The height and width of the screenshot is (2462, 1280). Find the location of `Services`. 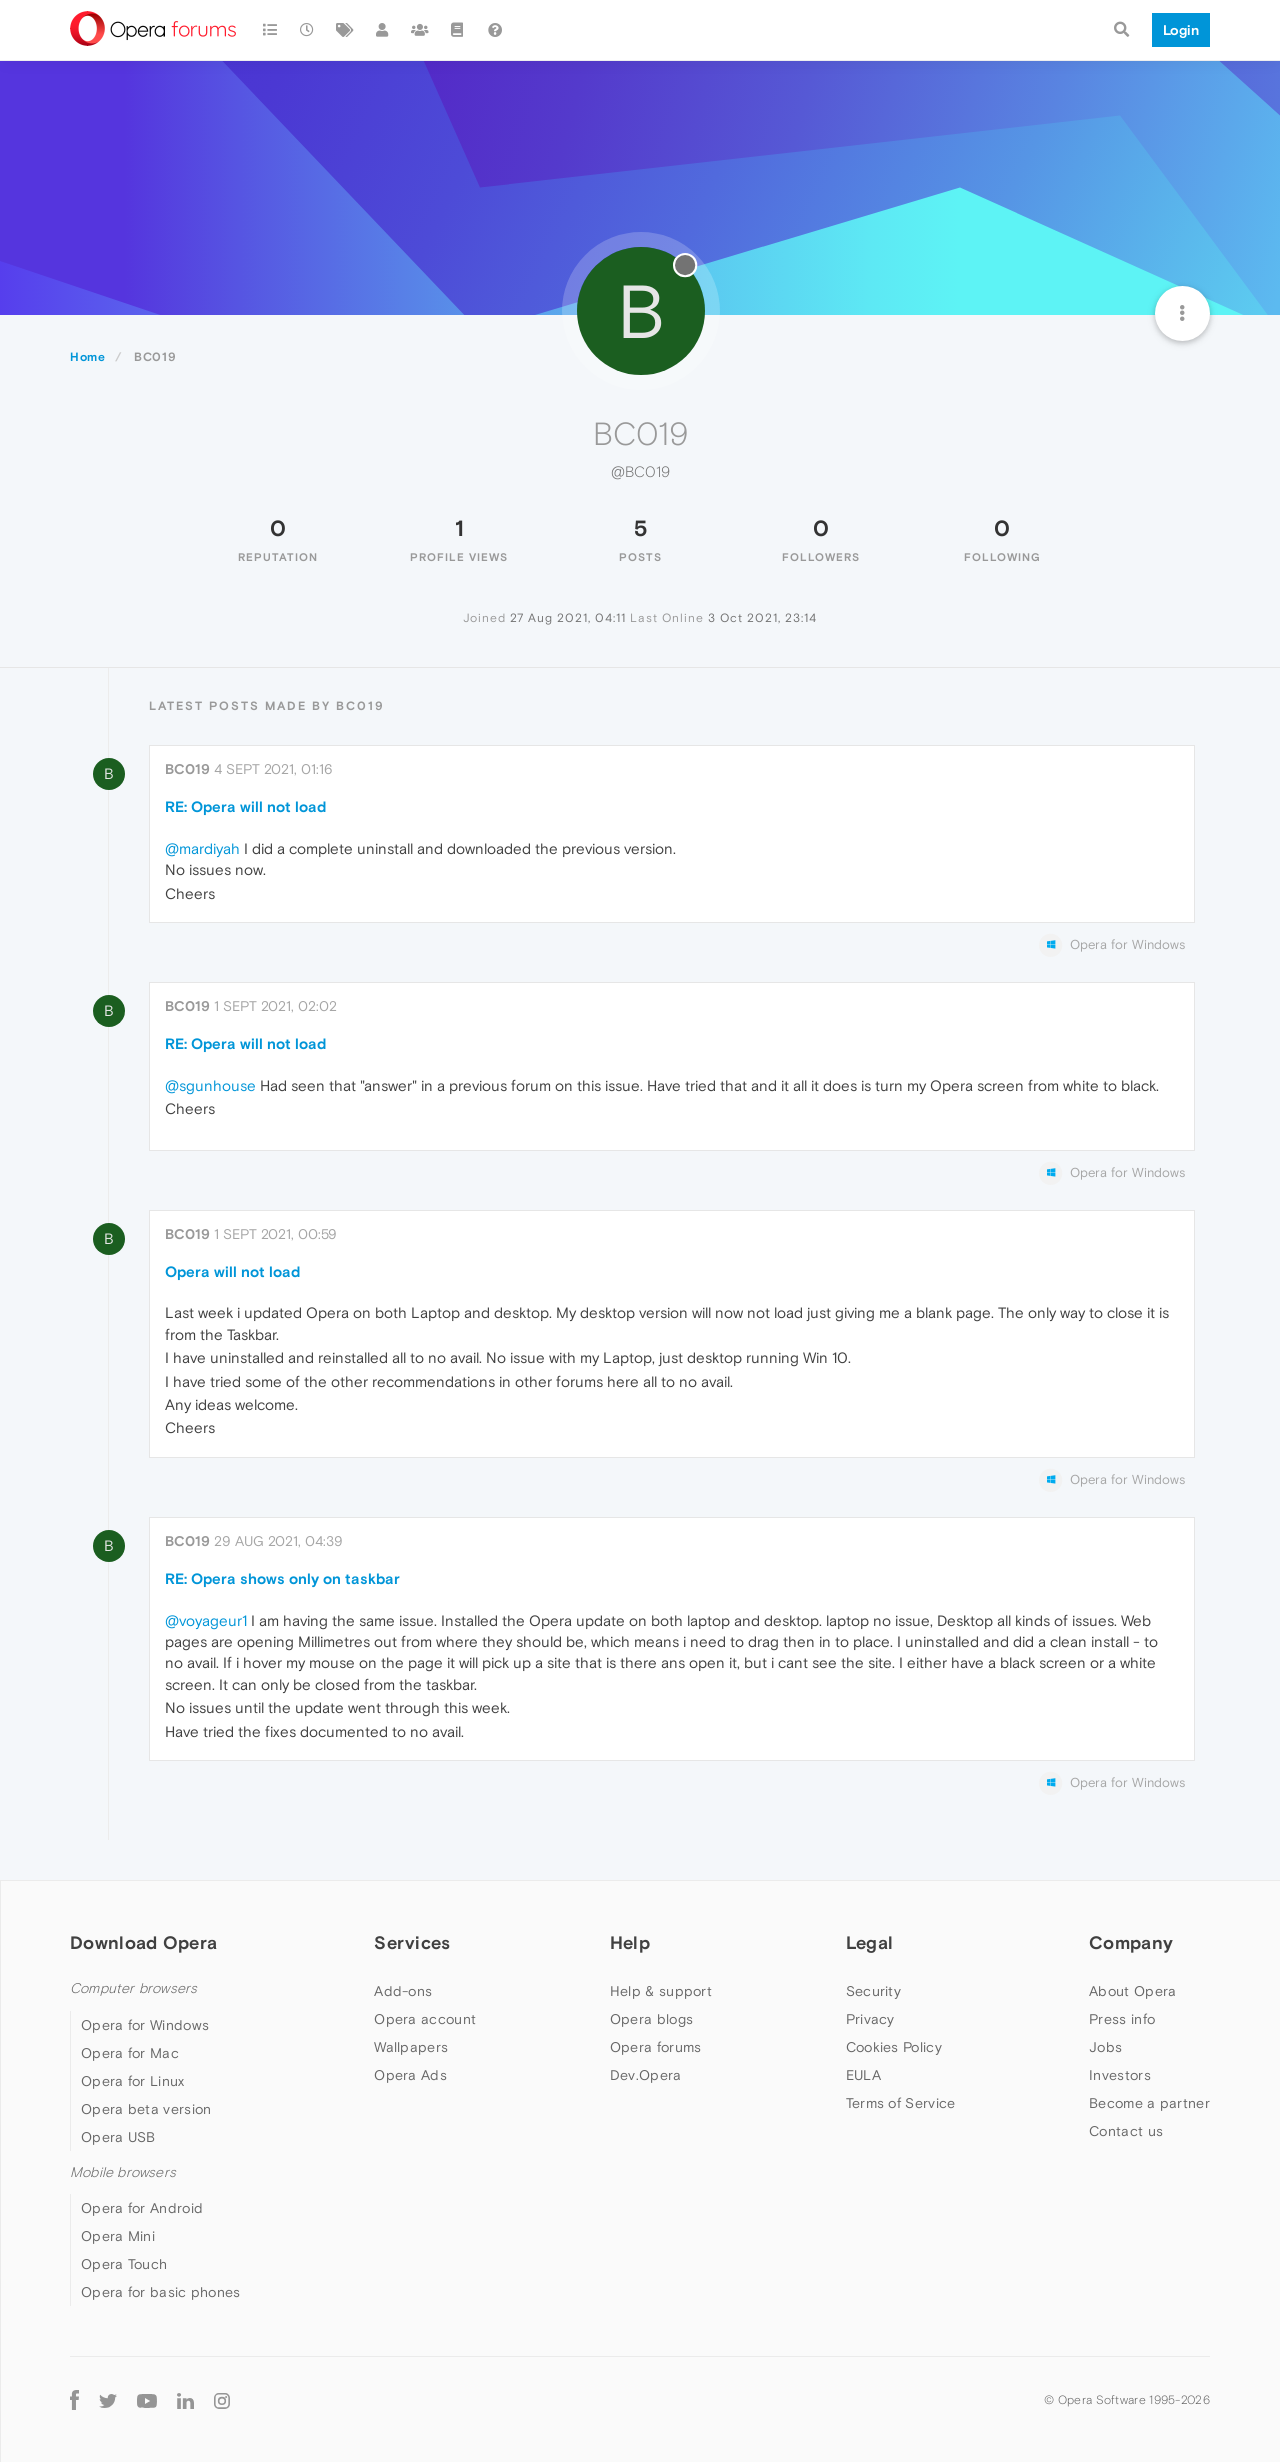

Services is located at coordinates (412, 1942).